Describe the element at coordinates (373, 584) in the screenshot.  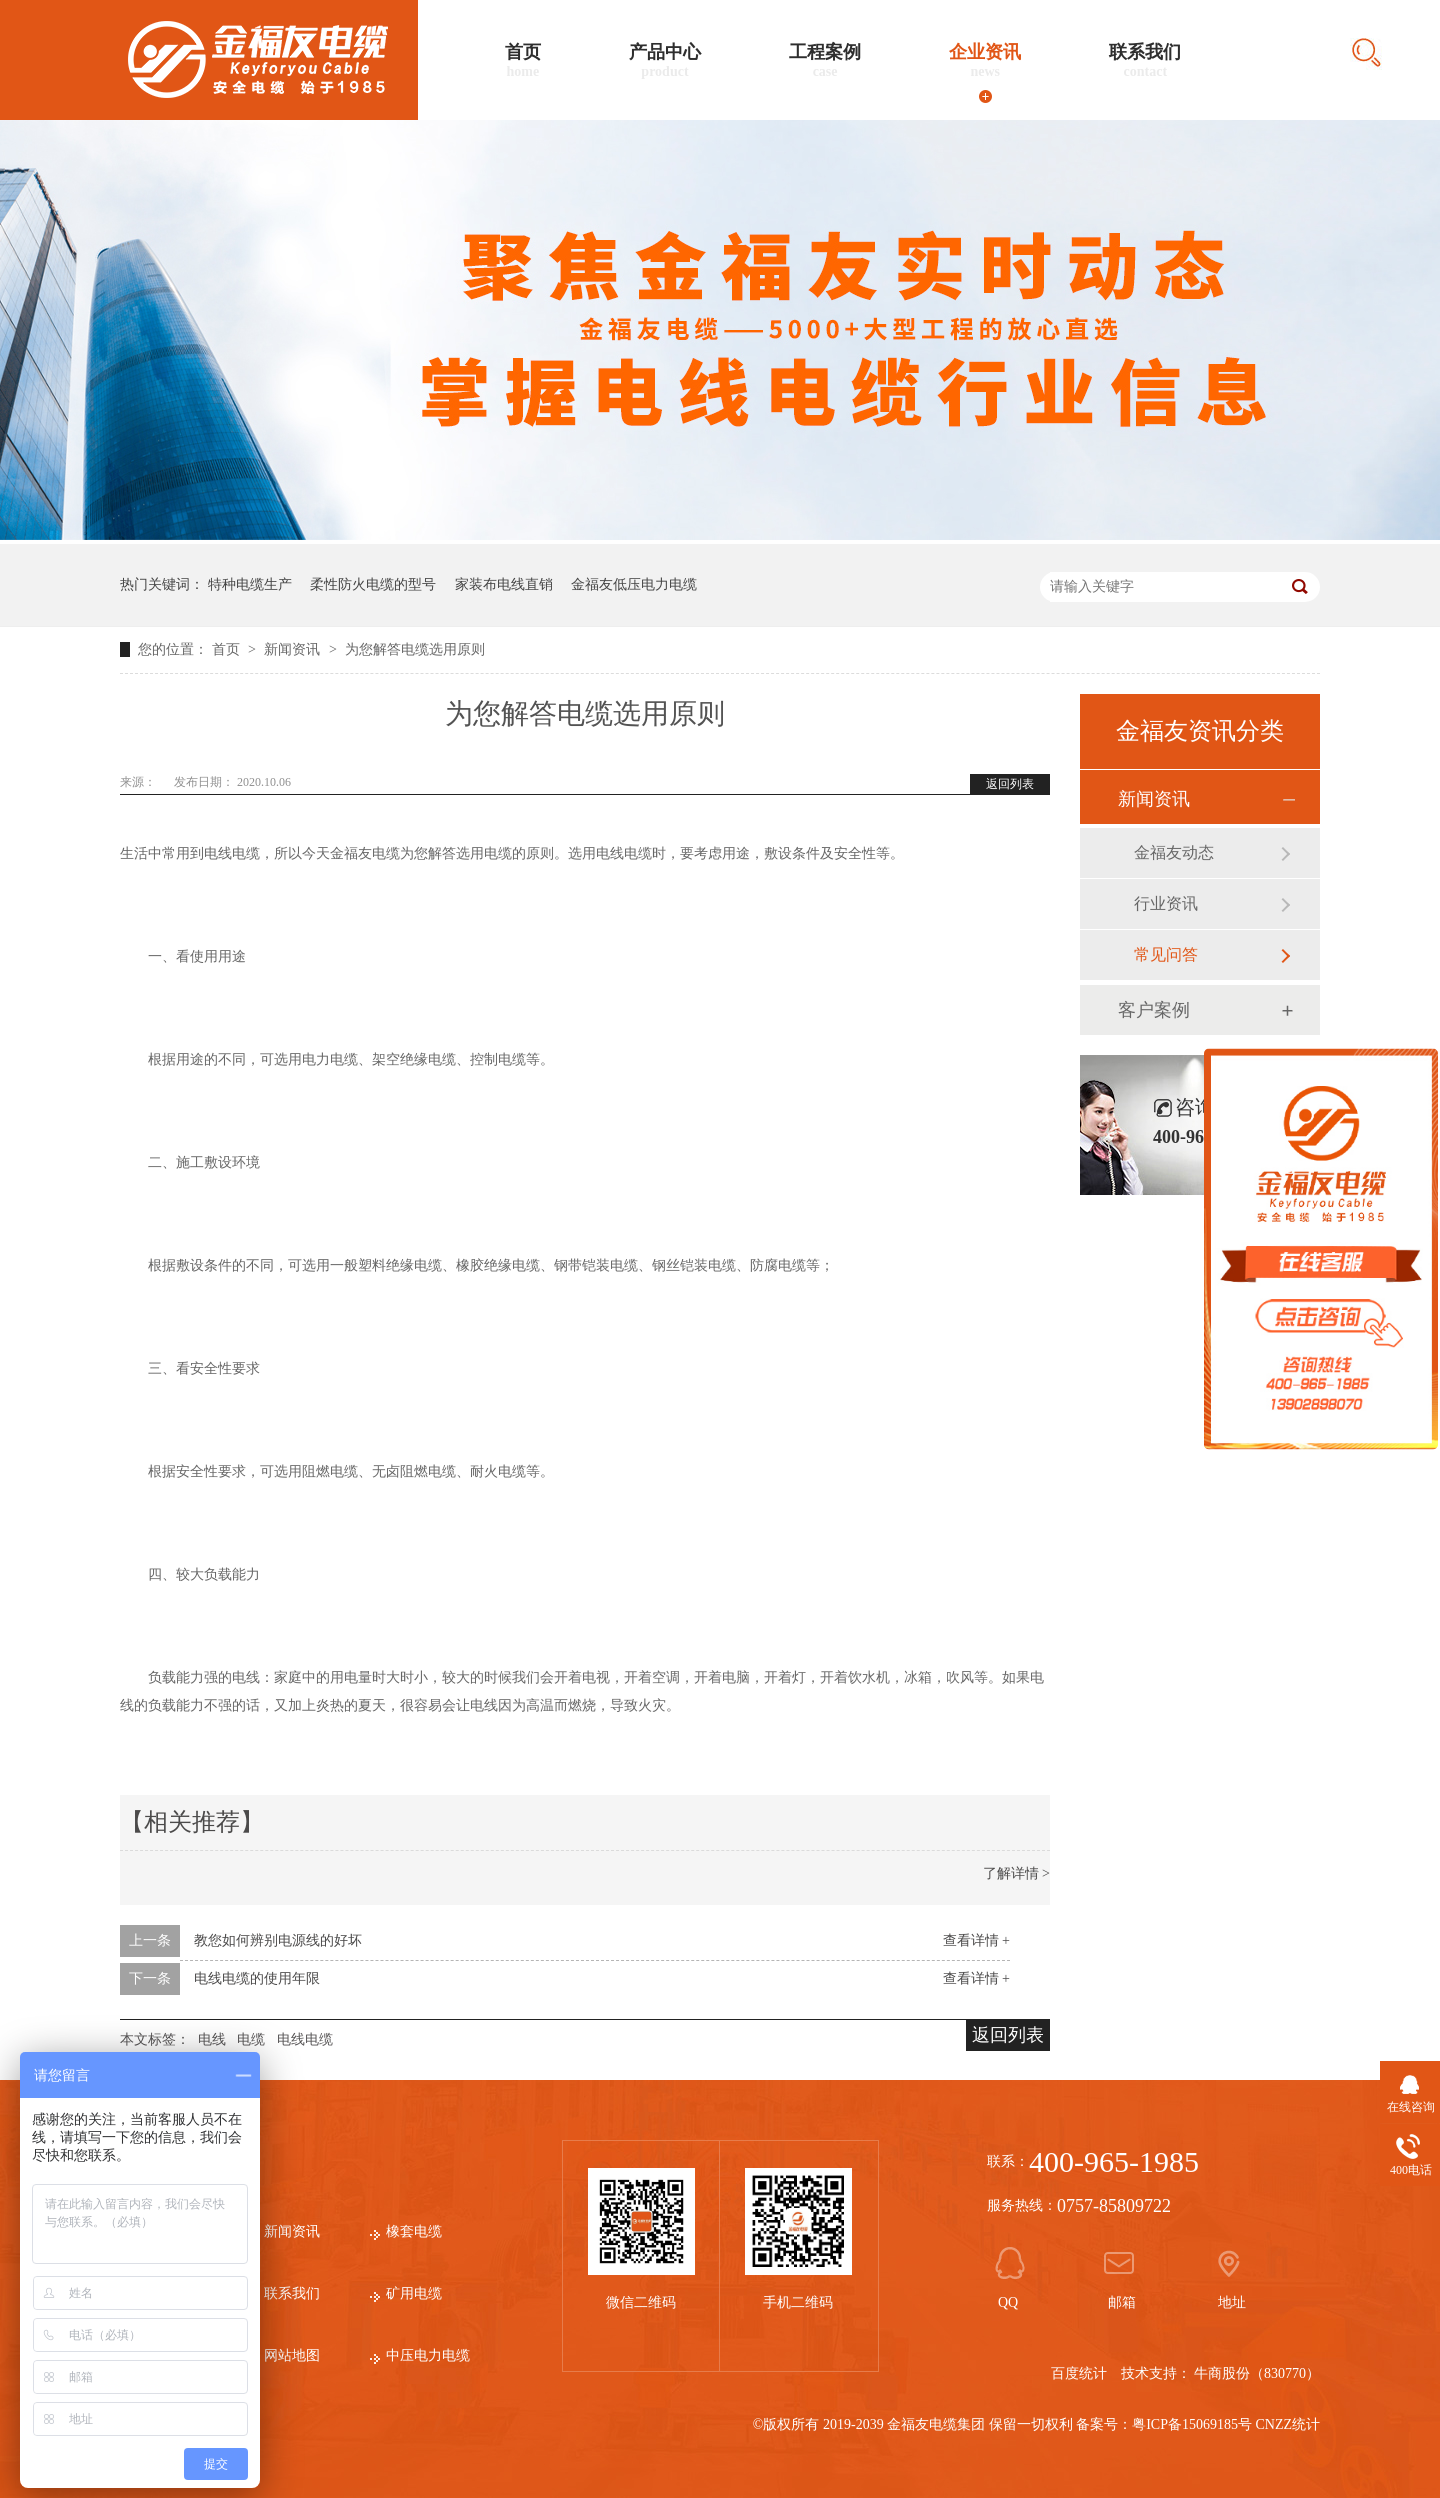
I see `柔性防火电缆的型号` at that location.